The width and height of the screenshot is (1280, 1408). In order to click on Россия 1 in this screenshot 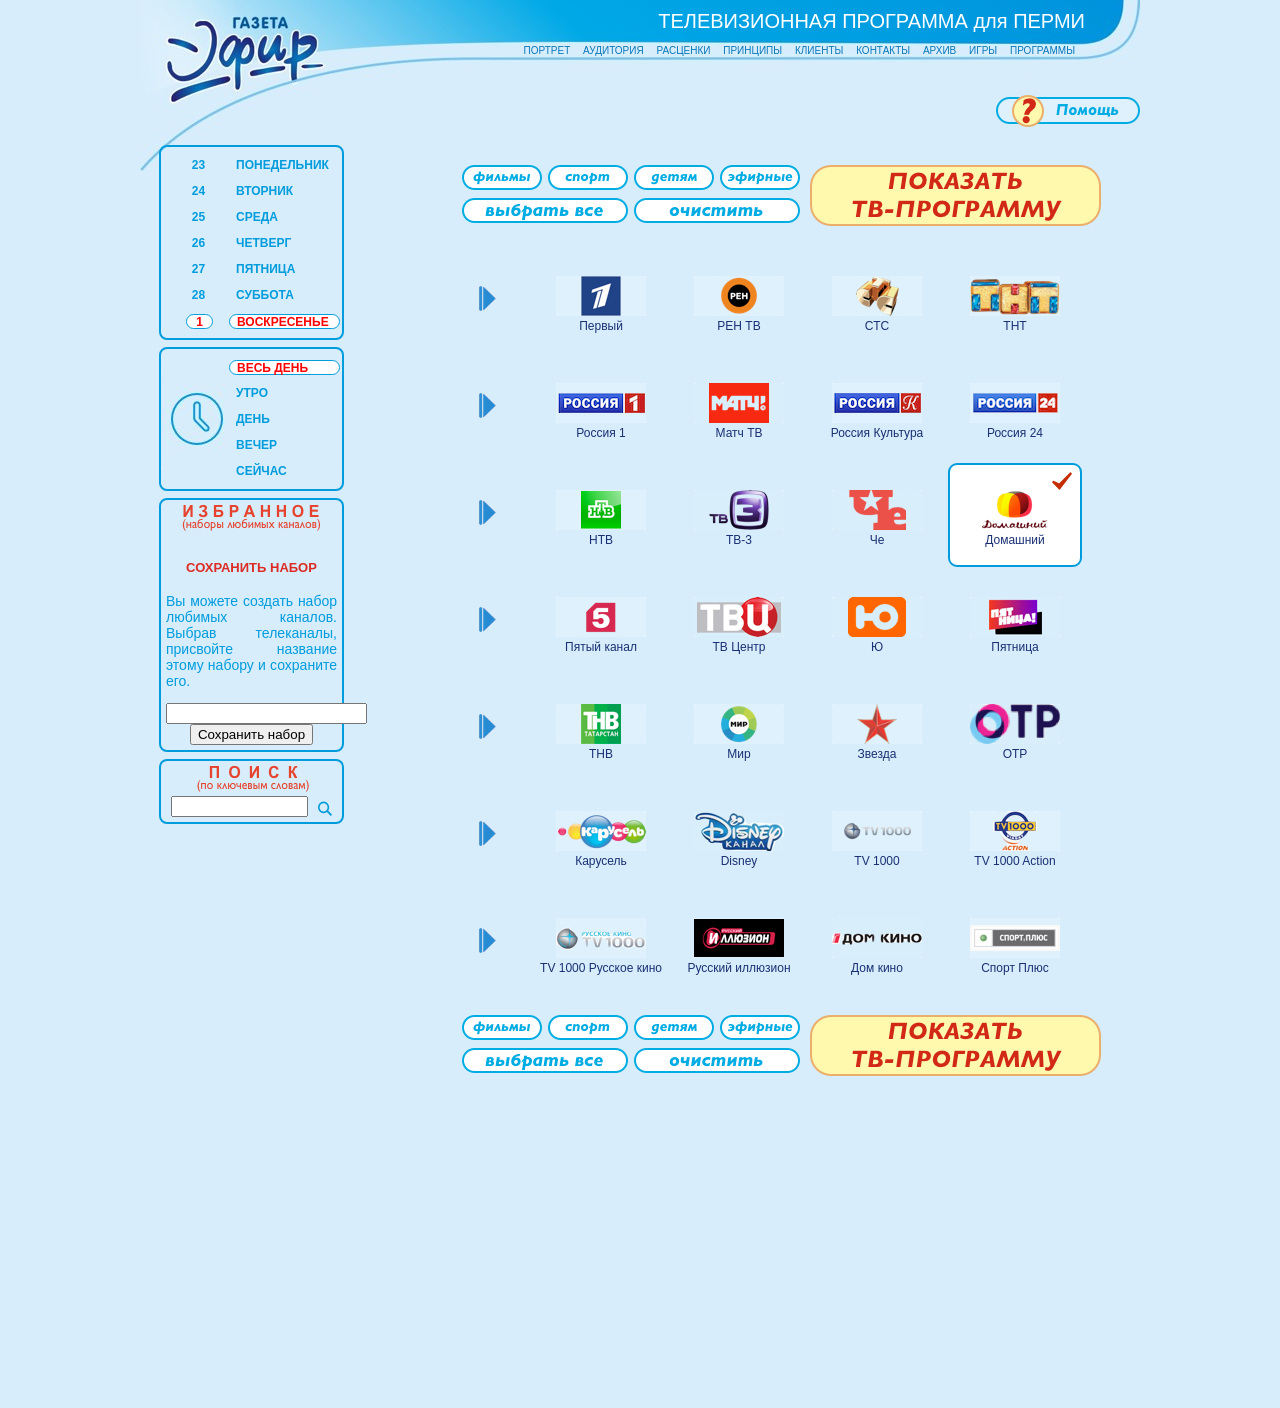, I will do `click(600, 433)`.